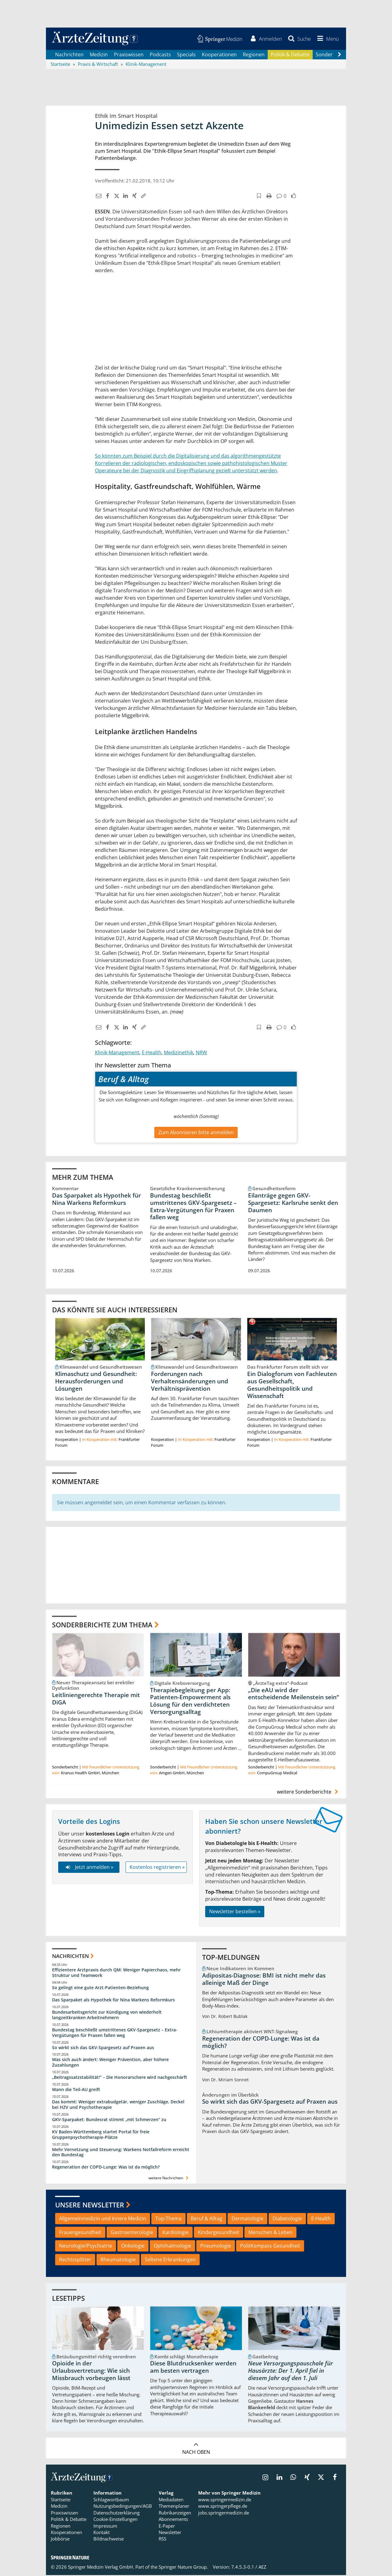 This screenshot has width=392, height=2576. I want to click on Impressum, so click(105, 2526).